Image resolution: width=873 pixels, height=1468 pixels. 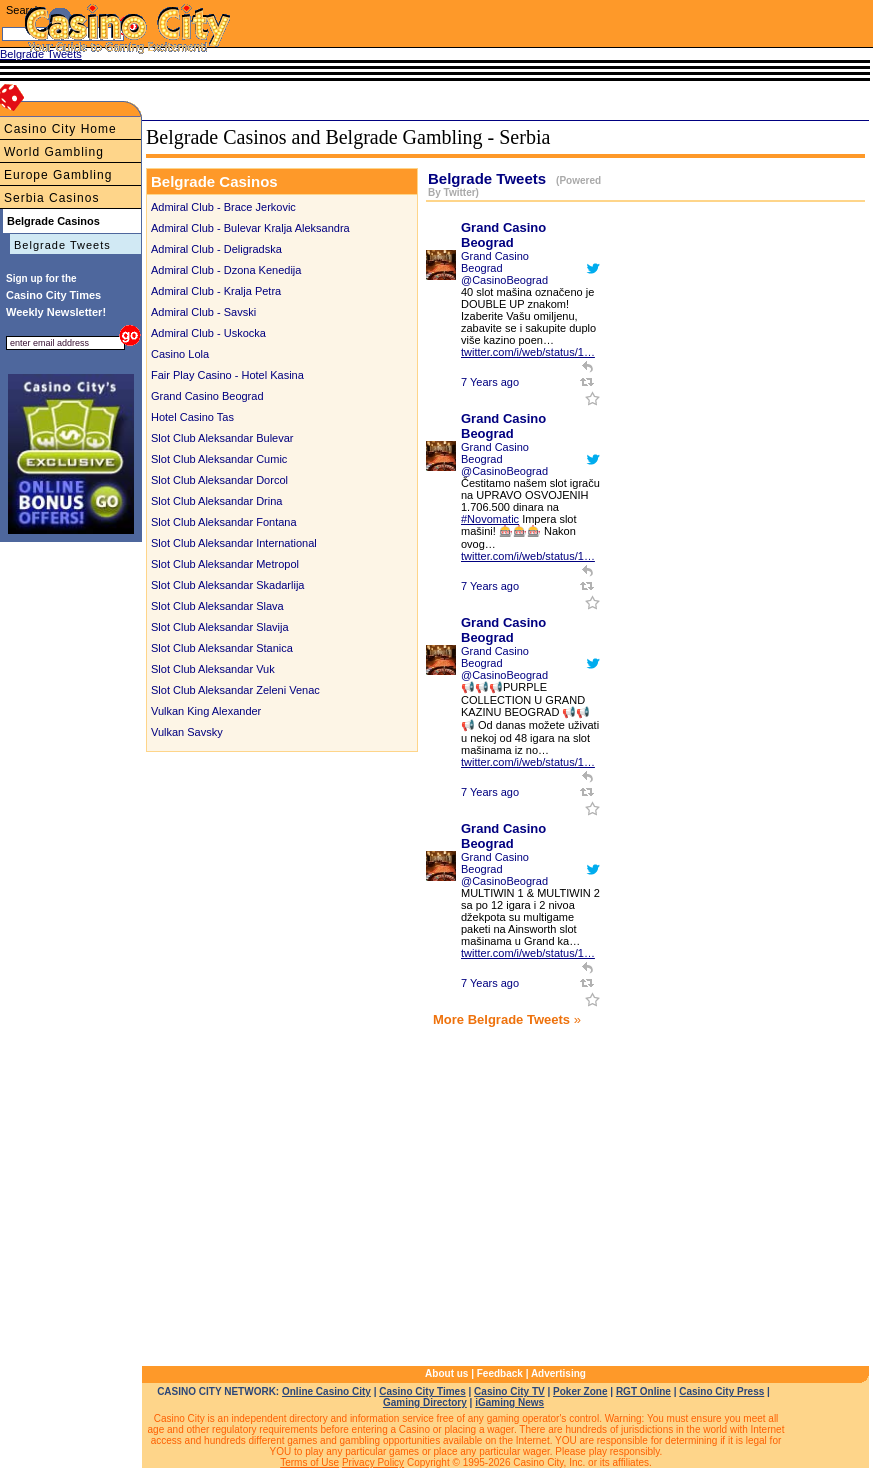 What do you see at coordinates (216, 249) in the screenshot?
I see `Admiral Club - Deligradska` at bounding box center [216, 249].